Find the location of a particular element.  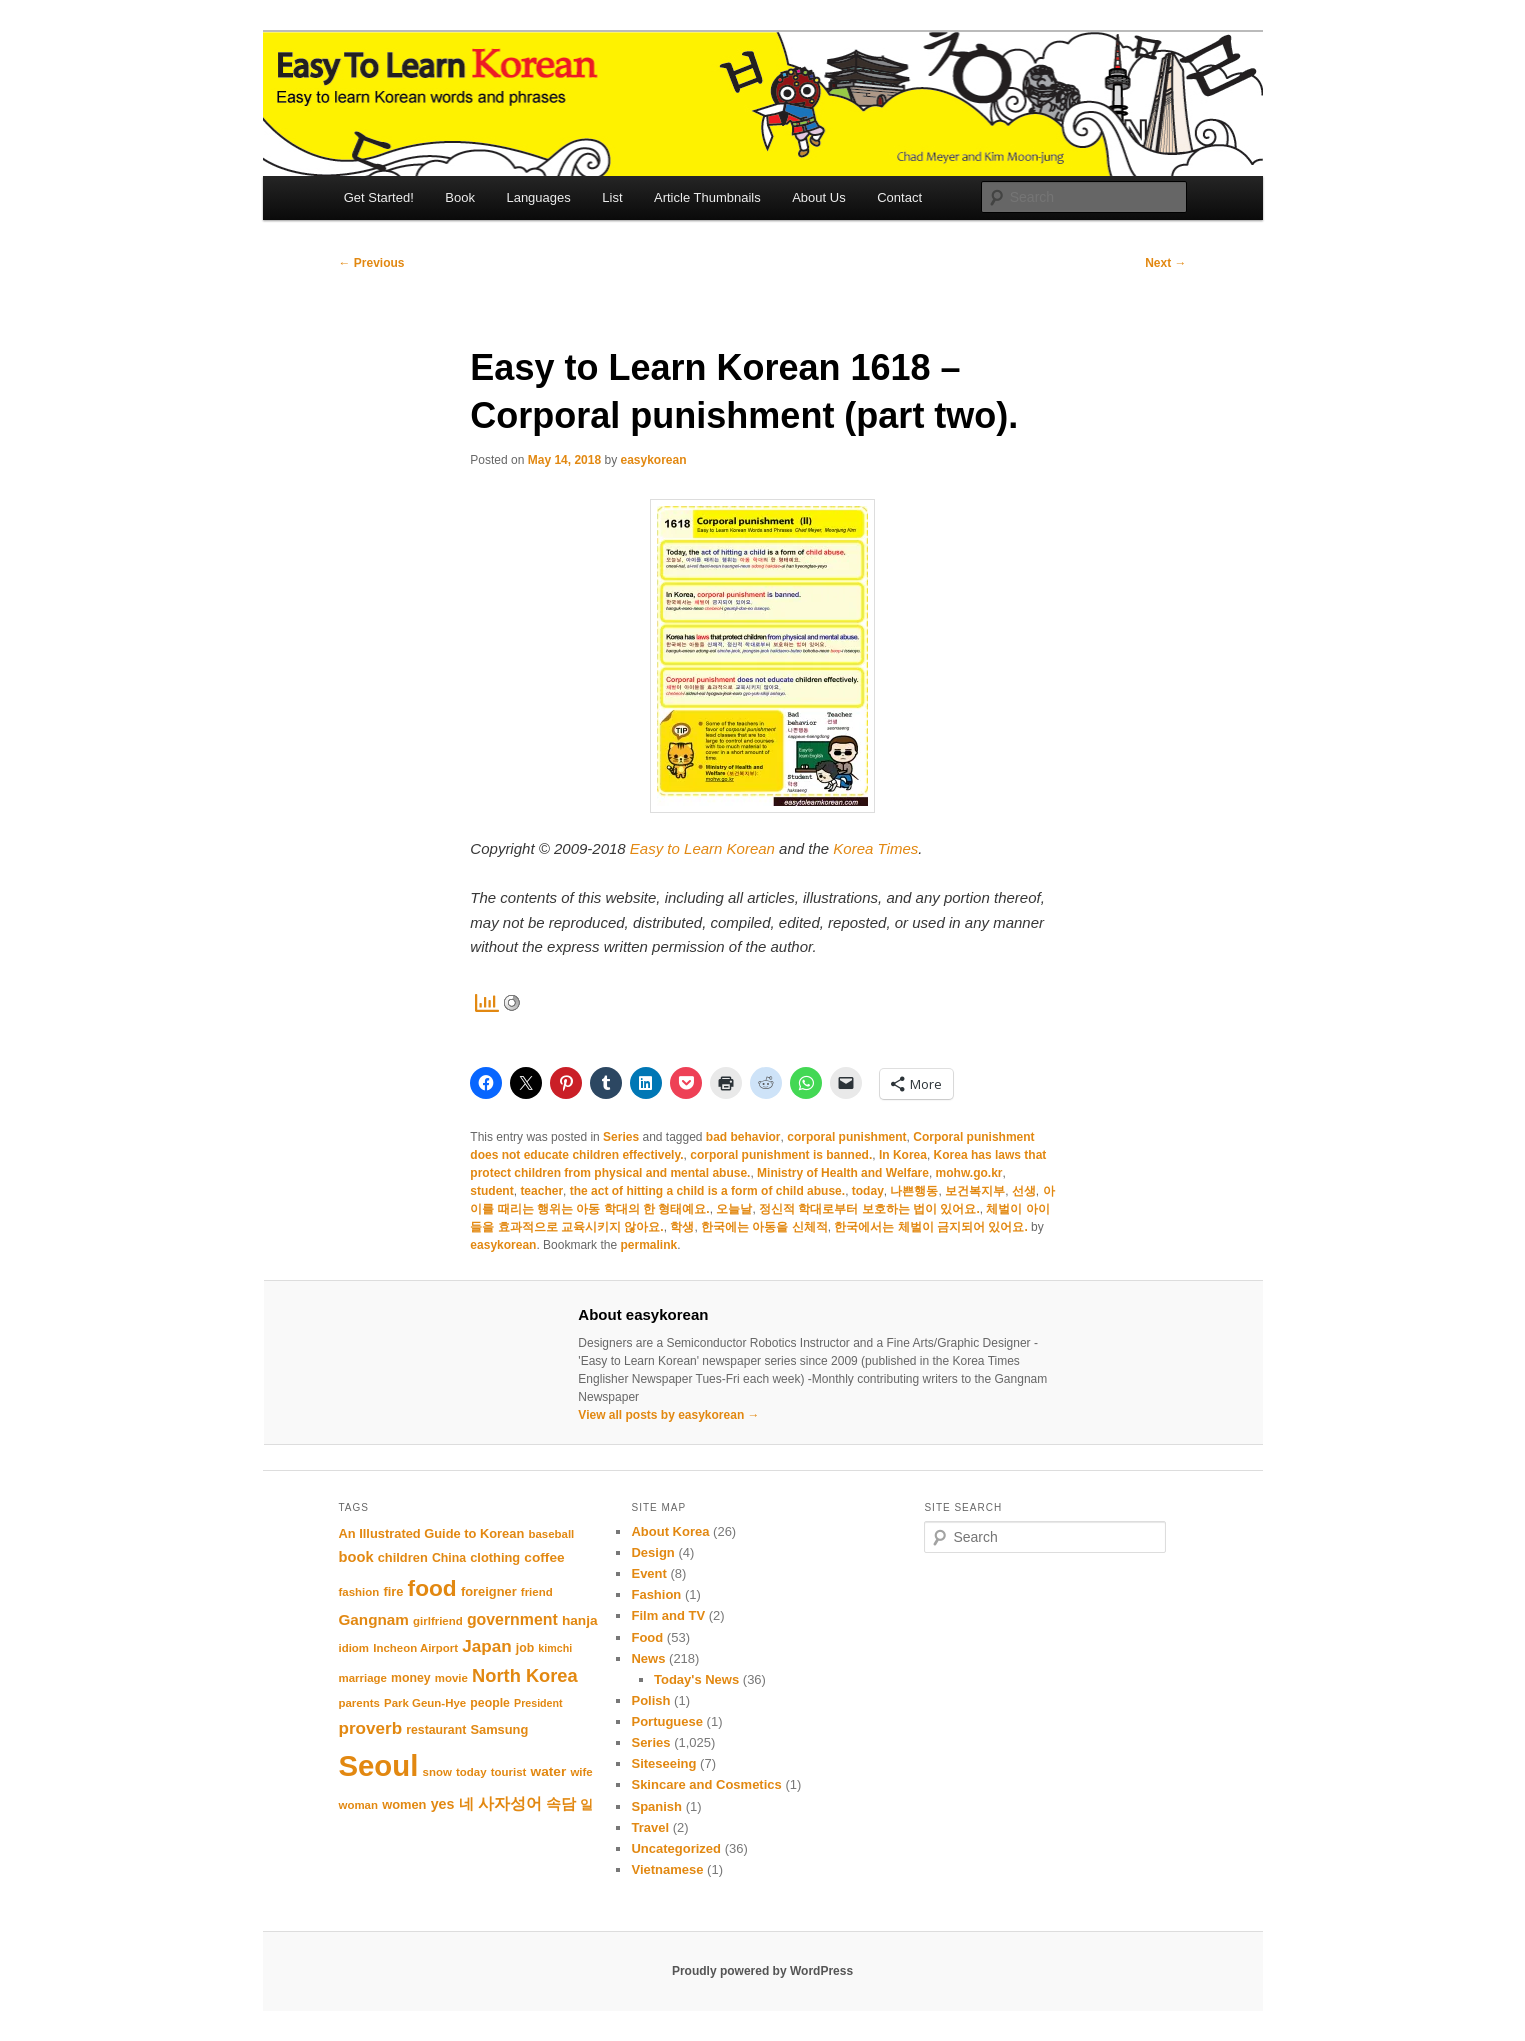

Spanish is located at coordinates (656, 1806).